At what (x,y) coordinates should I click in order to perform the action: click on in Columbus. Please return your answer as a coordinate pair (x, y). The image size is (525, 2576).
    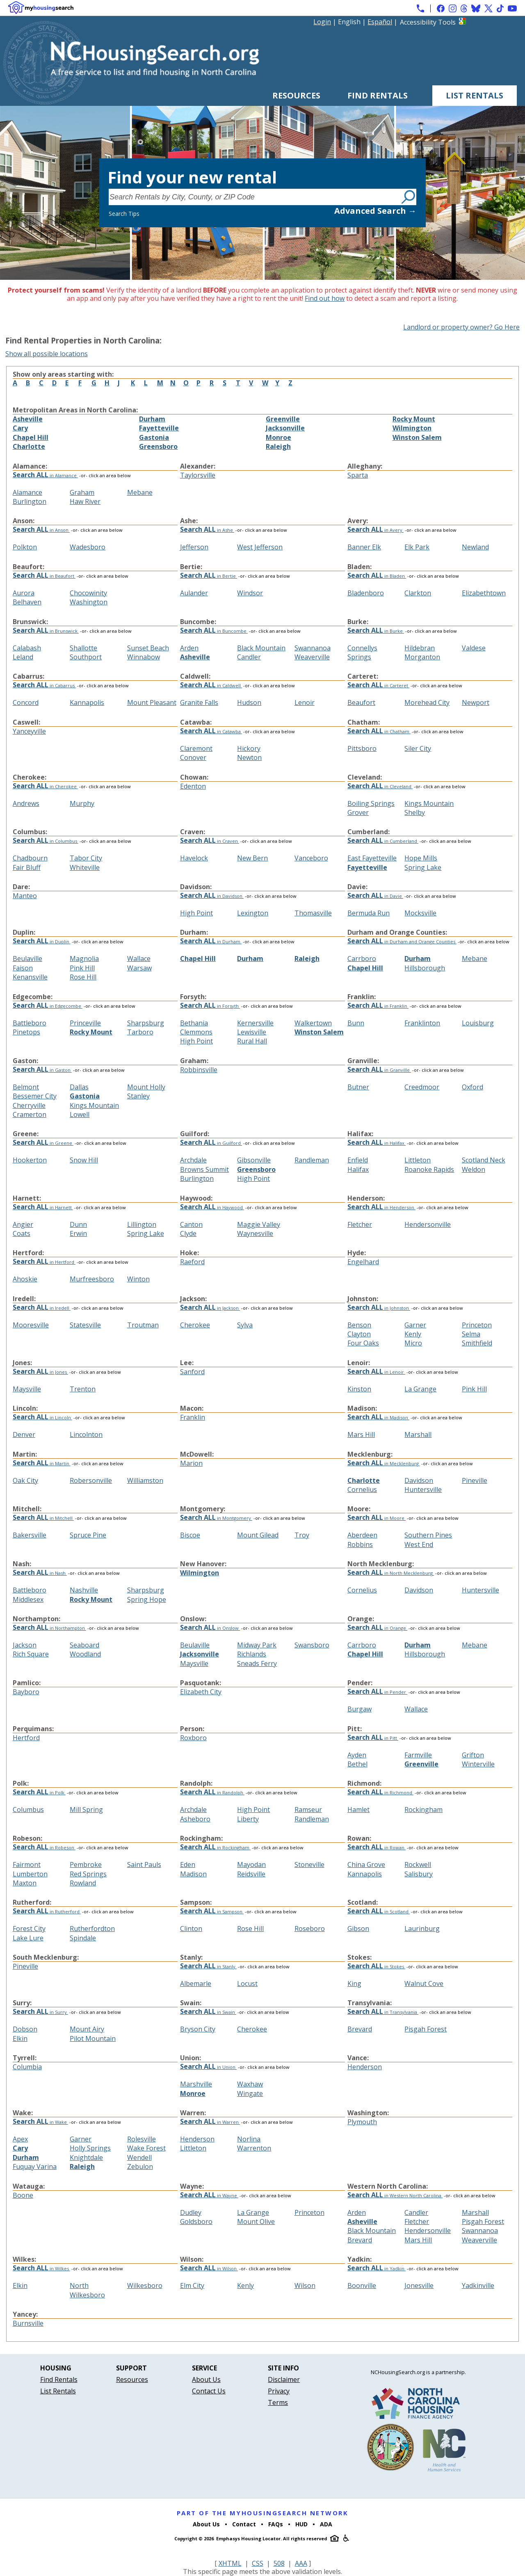
    Looking at the image, I should click on (45, 841).